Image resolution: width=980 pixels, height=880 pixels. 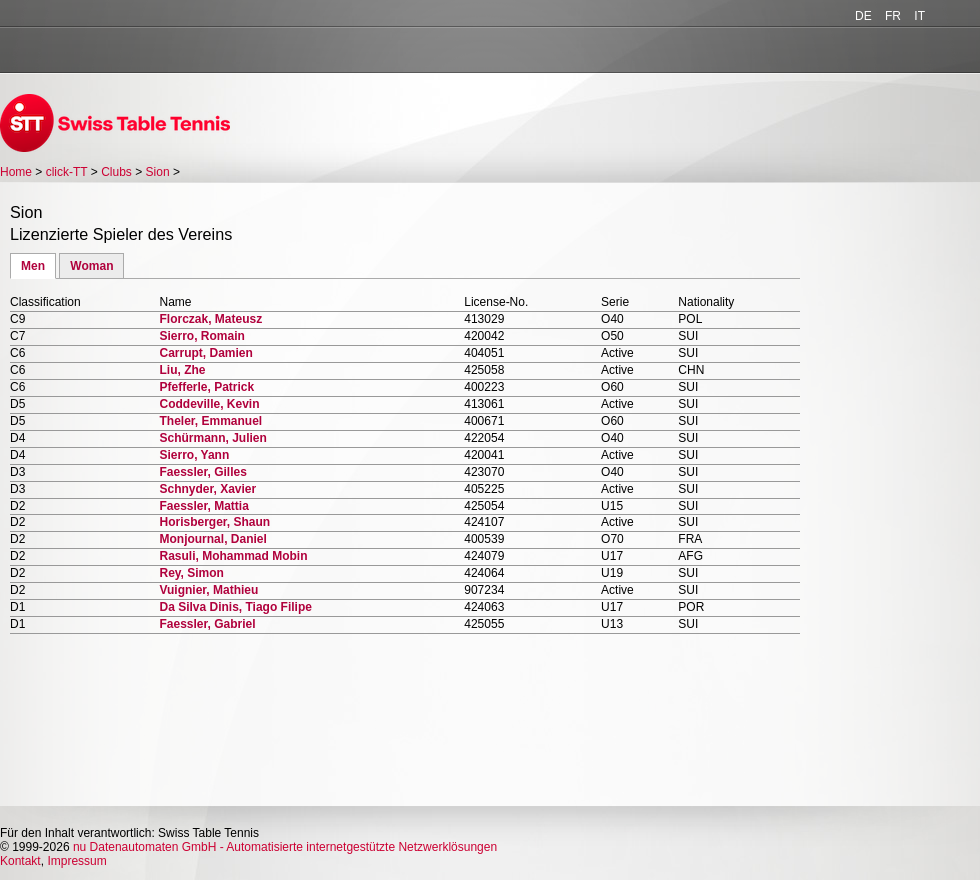 I want to click on Faessler, Mattia, so click(x=203, y=506).